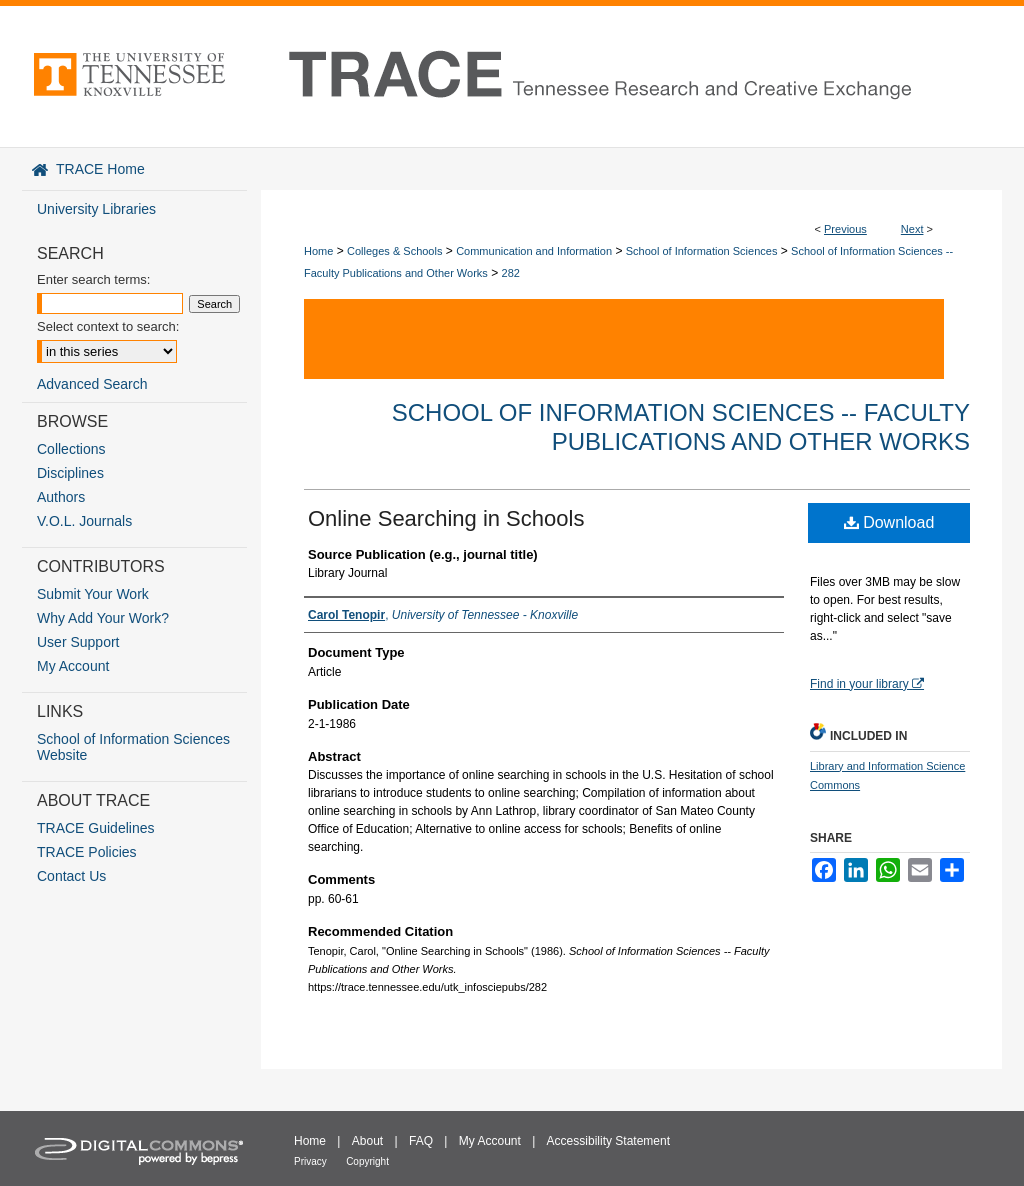 This screenshot has height=1186, width=1024. What do you see at coordinates (78, 642) in the screenshot?
I see `User Support` at bounding box center [78, 642].